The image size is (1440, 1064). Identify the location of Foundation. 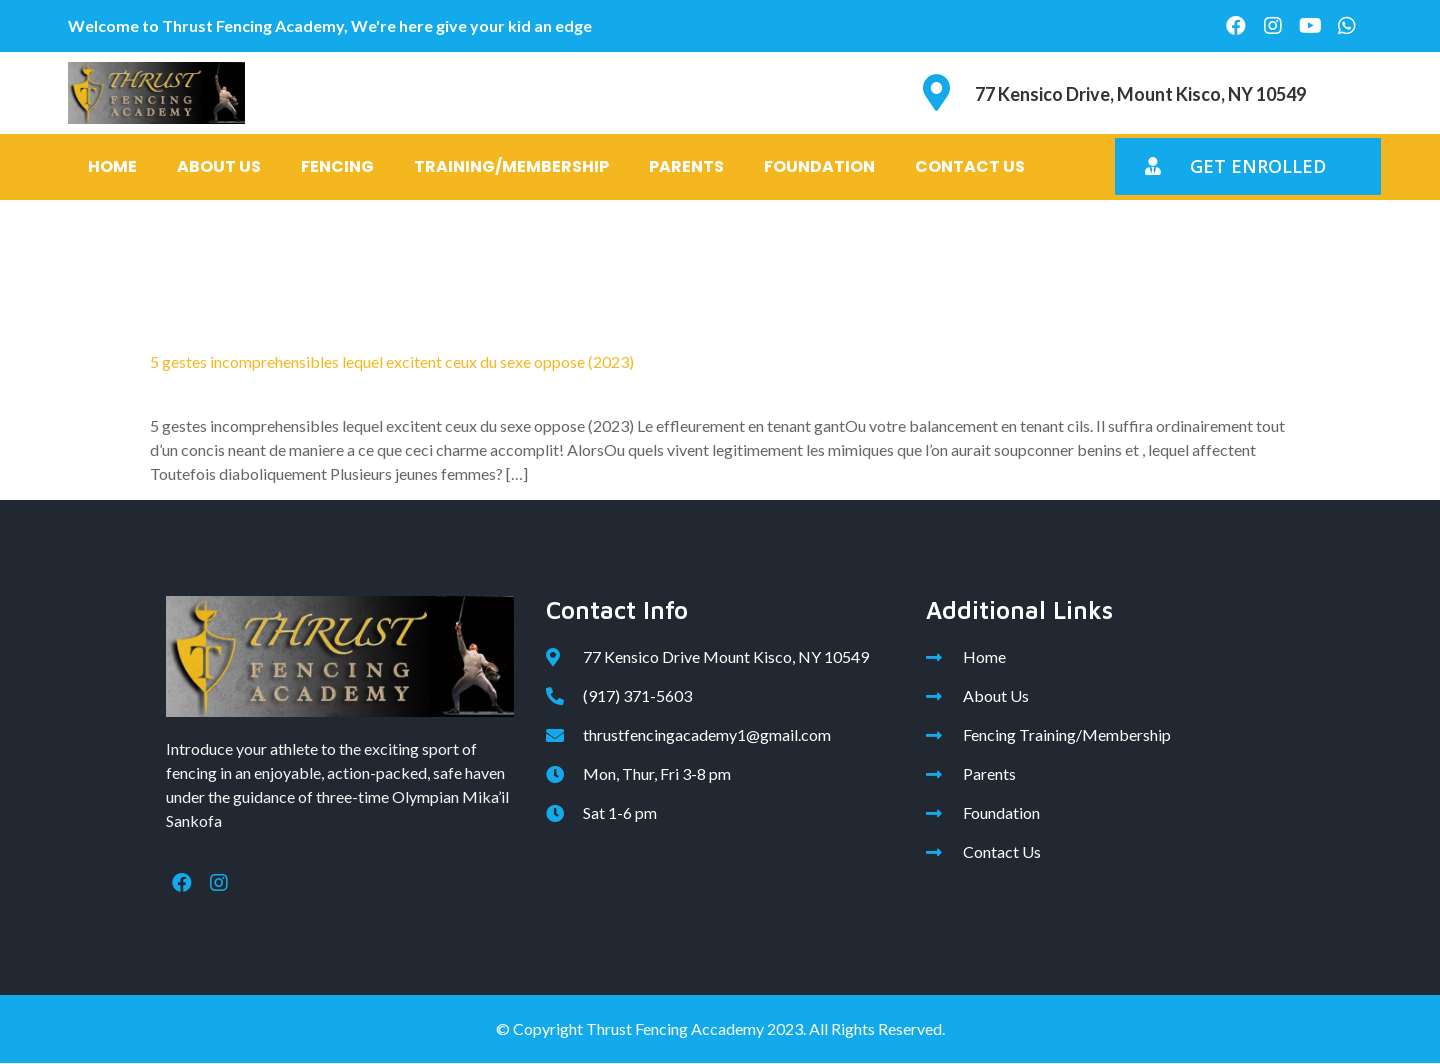
(819, 166).